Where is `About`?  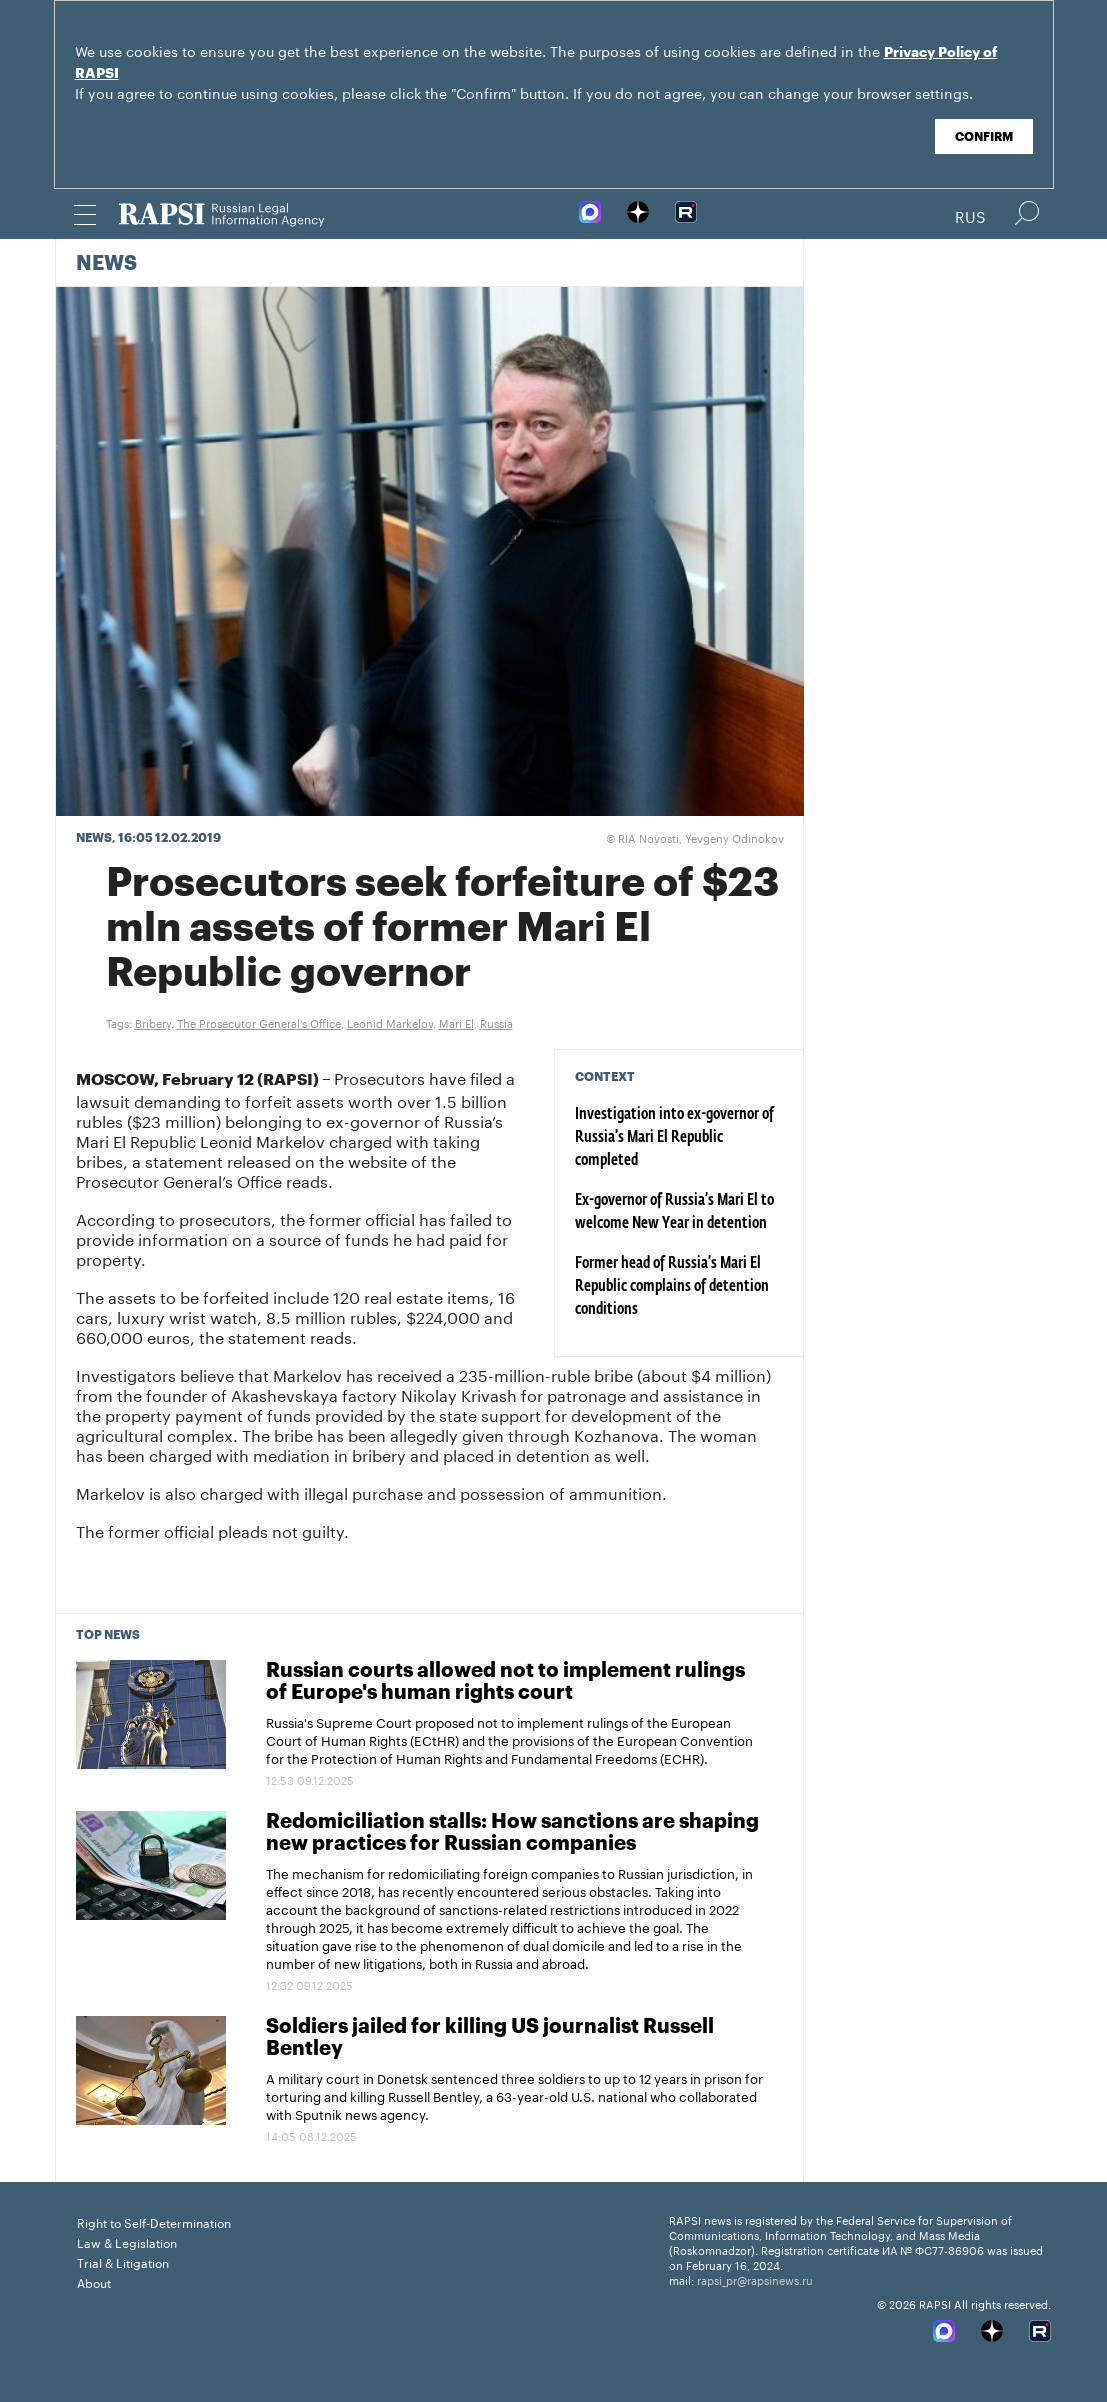 About is located at coordinates (94, 2281).